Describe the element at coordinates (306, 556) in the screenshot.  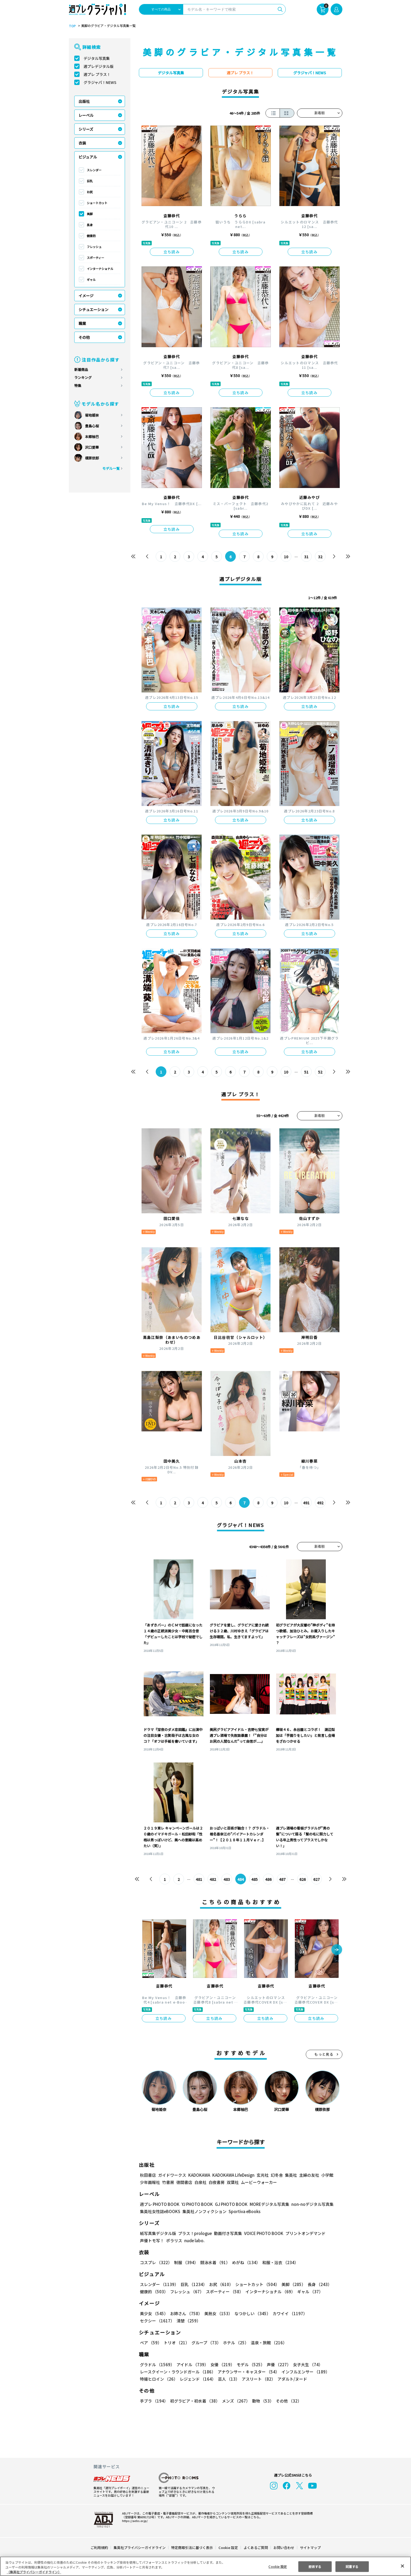
I see `31` at that location.